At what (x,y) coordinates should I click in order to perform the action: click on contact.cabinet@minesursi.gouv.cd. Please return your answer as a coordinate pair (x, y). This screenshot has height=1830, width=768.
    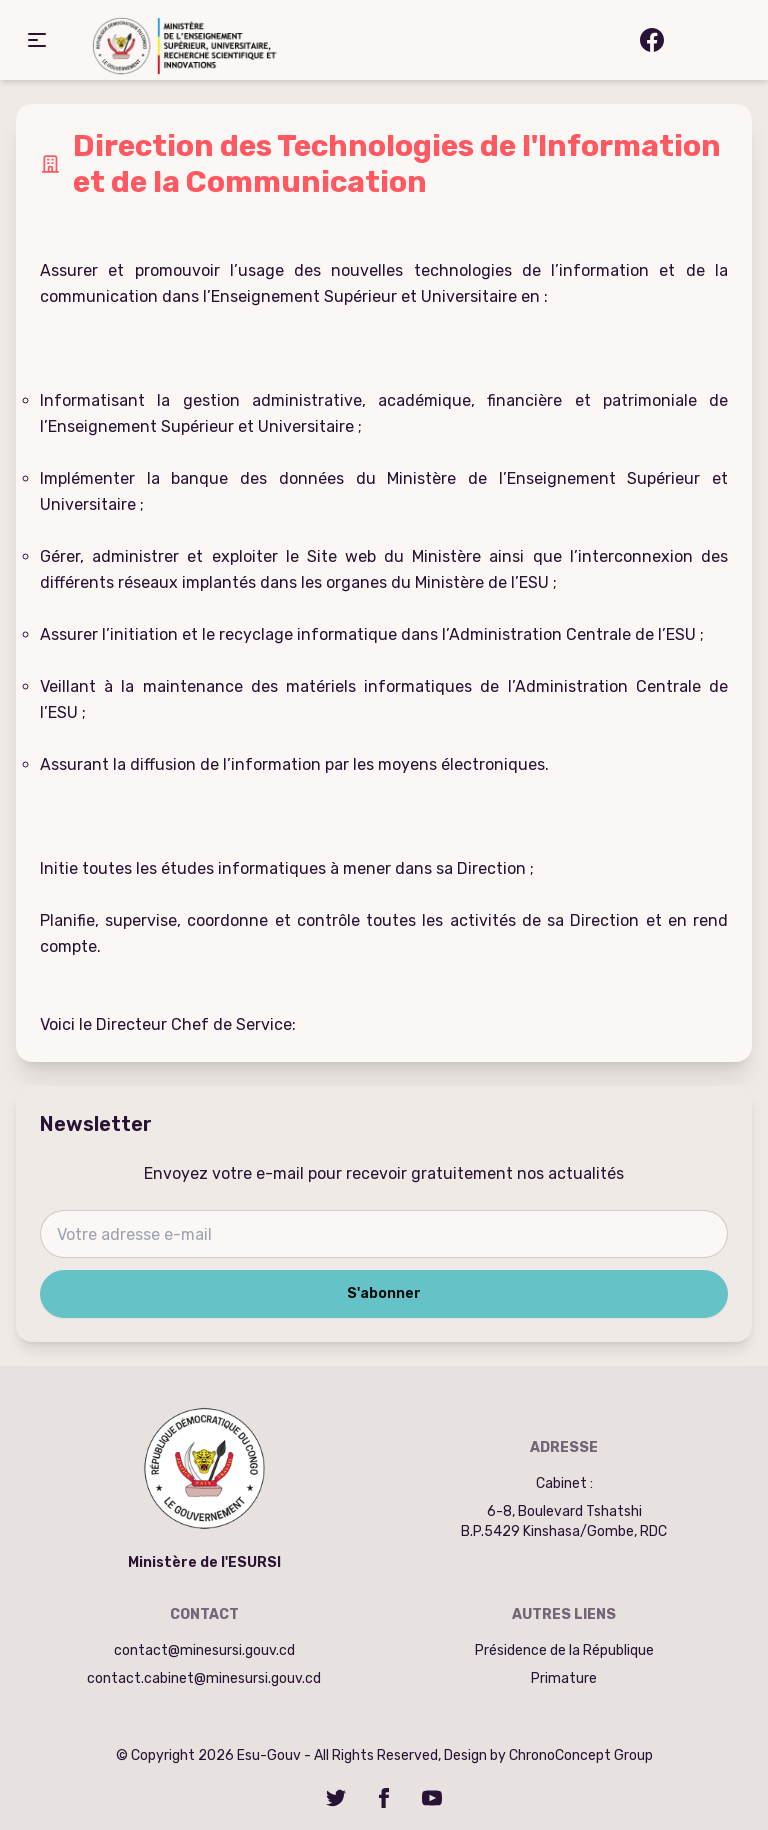
    Looking at the image, I should click on (204, 1678).